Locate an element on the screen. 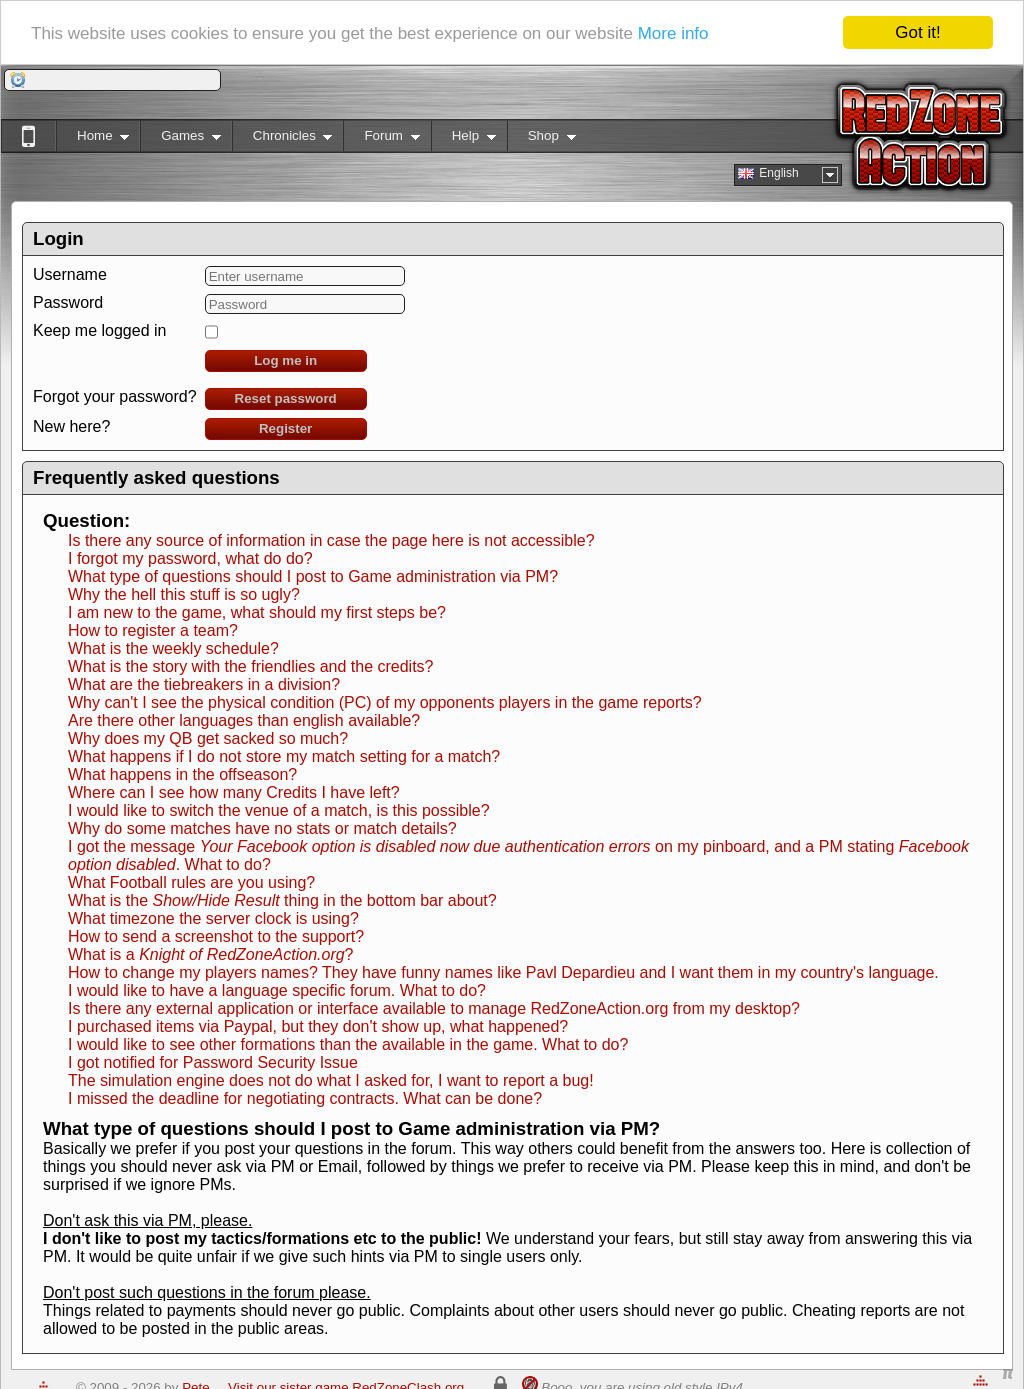  Why the hell this stuff is so ugly? is located at coordinates (184, 594).